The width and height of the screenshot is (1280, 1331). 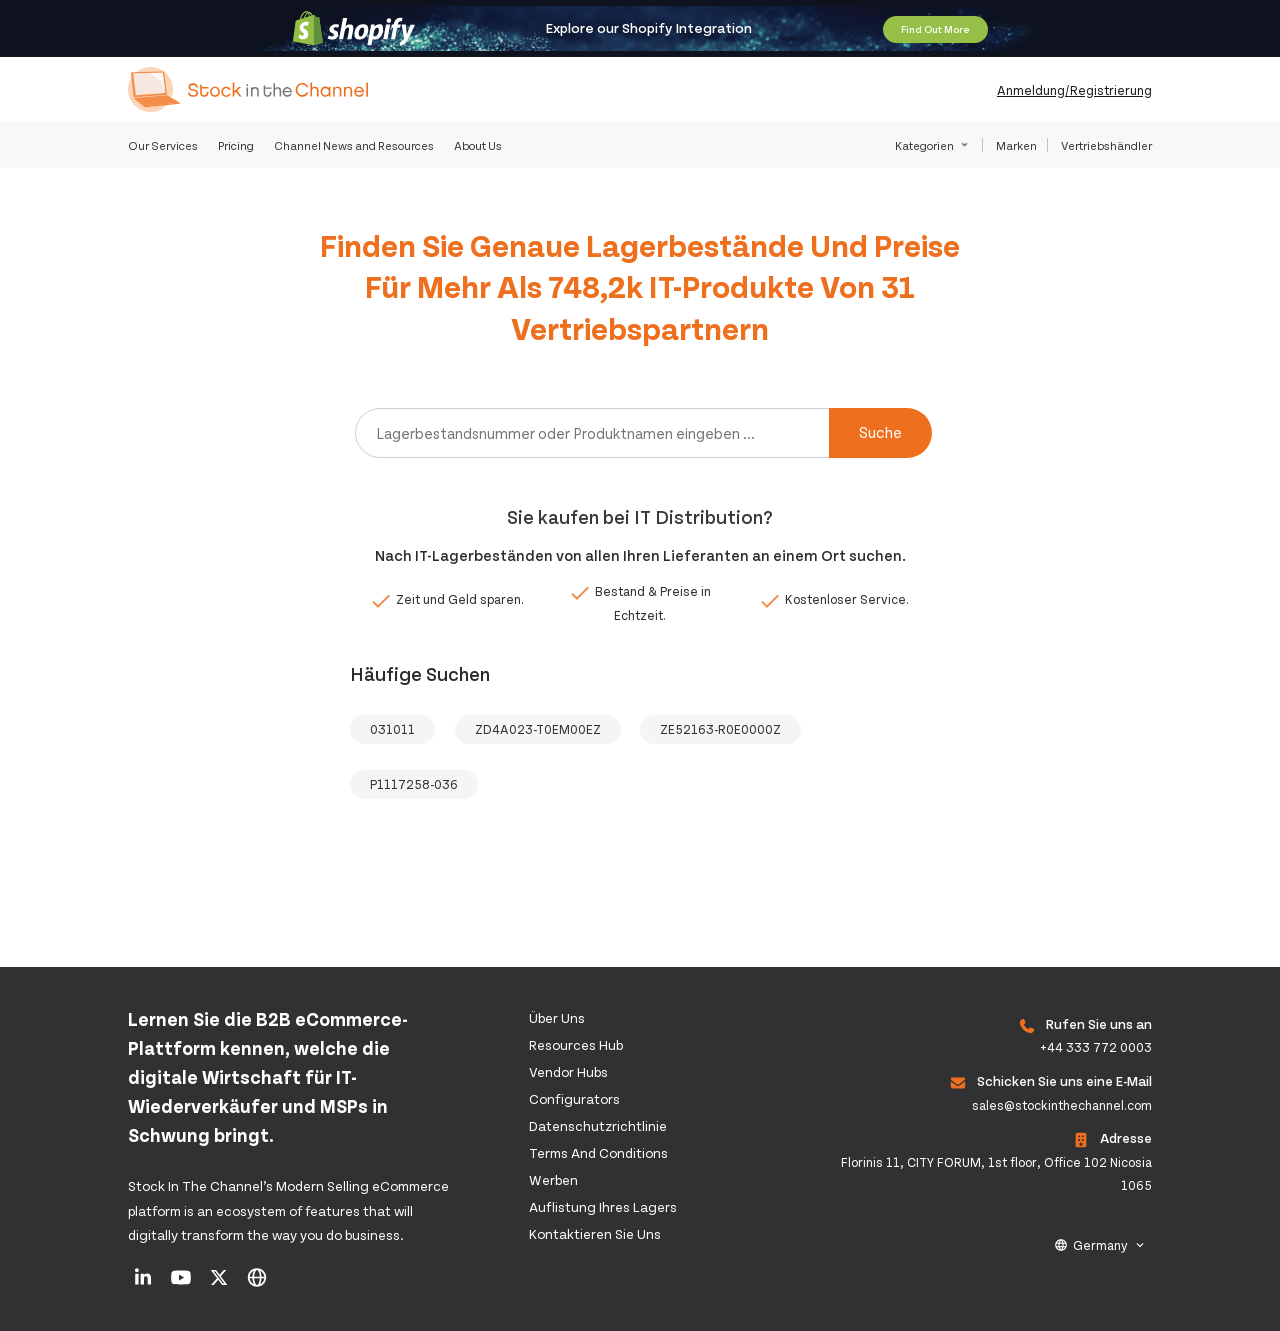 What do you see at coordinates (935, 29) in the screenshot?
I see `Find Out More` at bounding box center [935, 29].